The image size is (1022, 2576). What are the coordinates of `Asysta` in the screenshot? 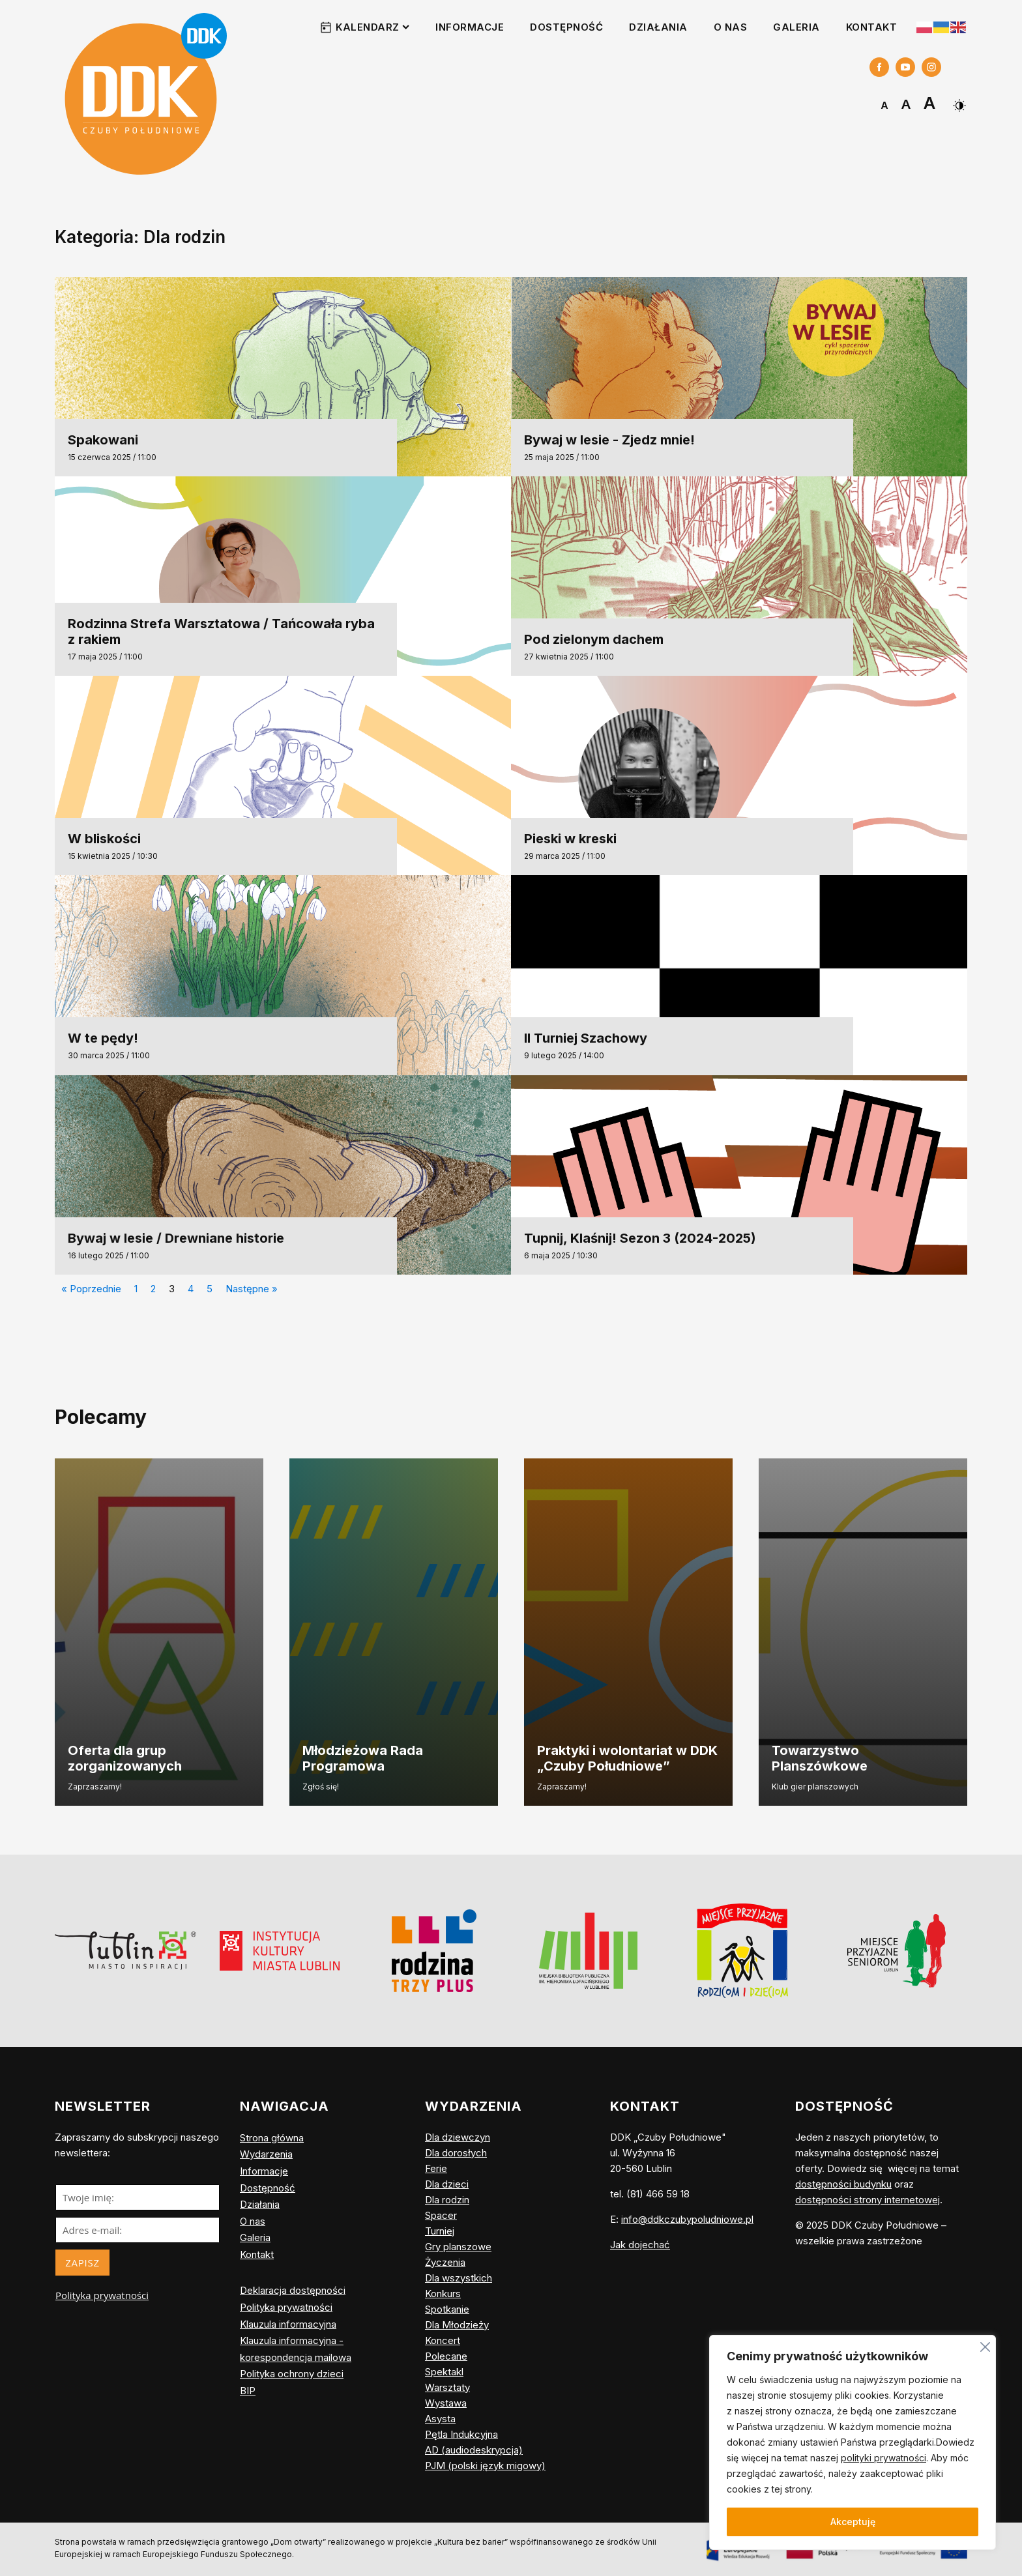 It's located at (440, 2418).